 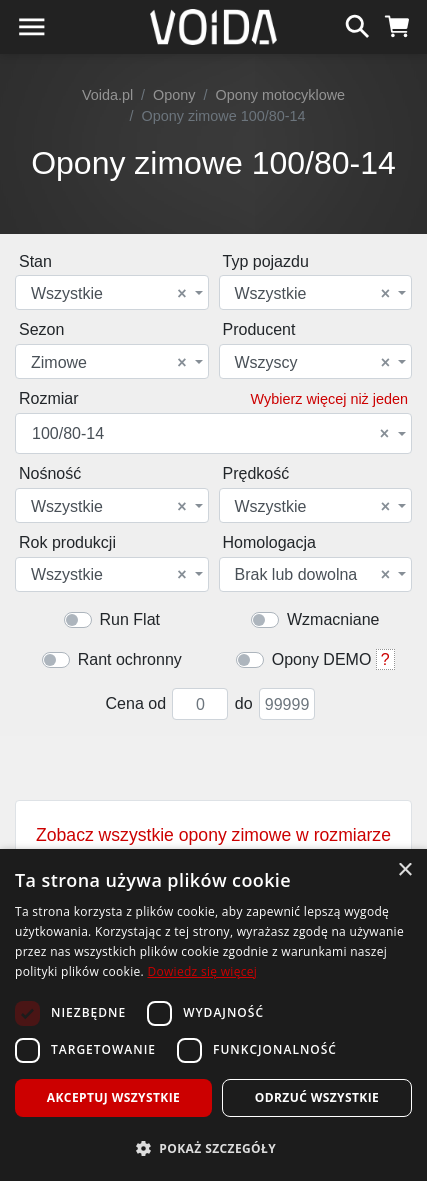 I want to click on Dowiedz się więcej [Dowiedz się więcej, opens a new window], so click(x=202, y=971).